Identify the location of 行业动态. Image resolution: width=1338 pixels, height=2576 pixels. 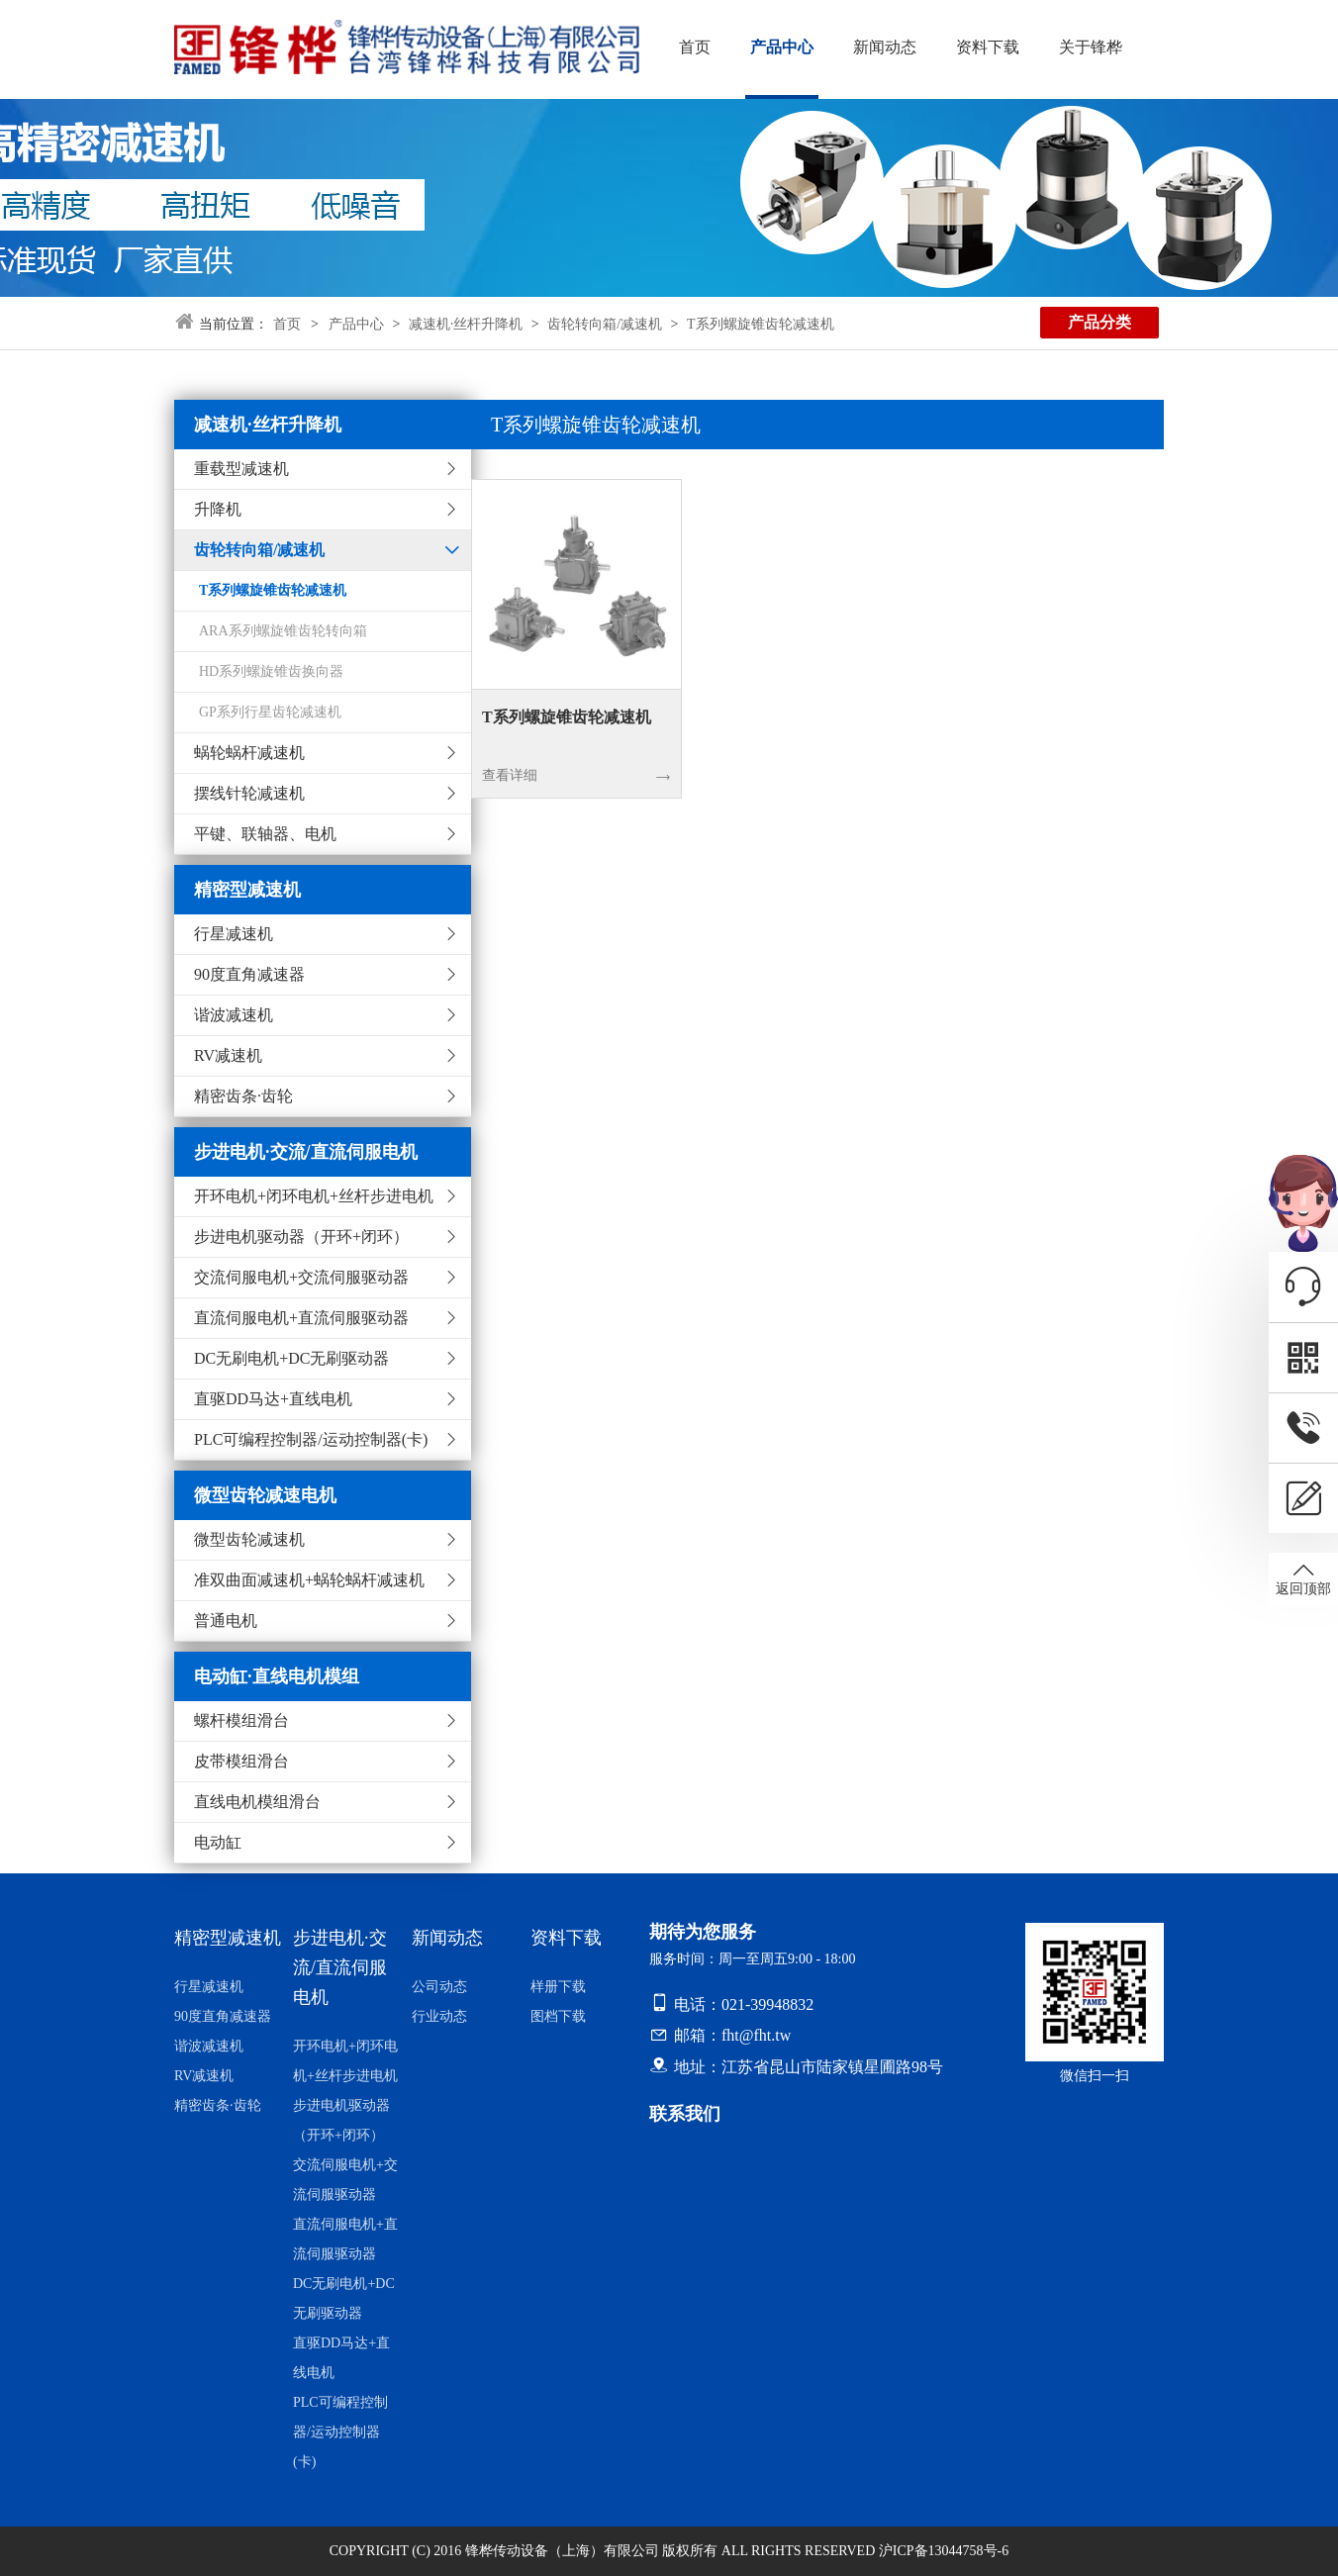
(439, 2016).